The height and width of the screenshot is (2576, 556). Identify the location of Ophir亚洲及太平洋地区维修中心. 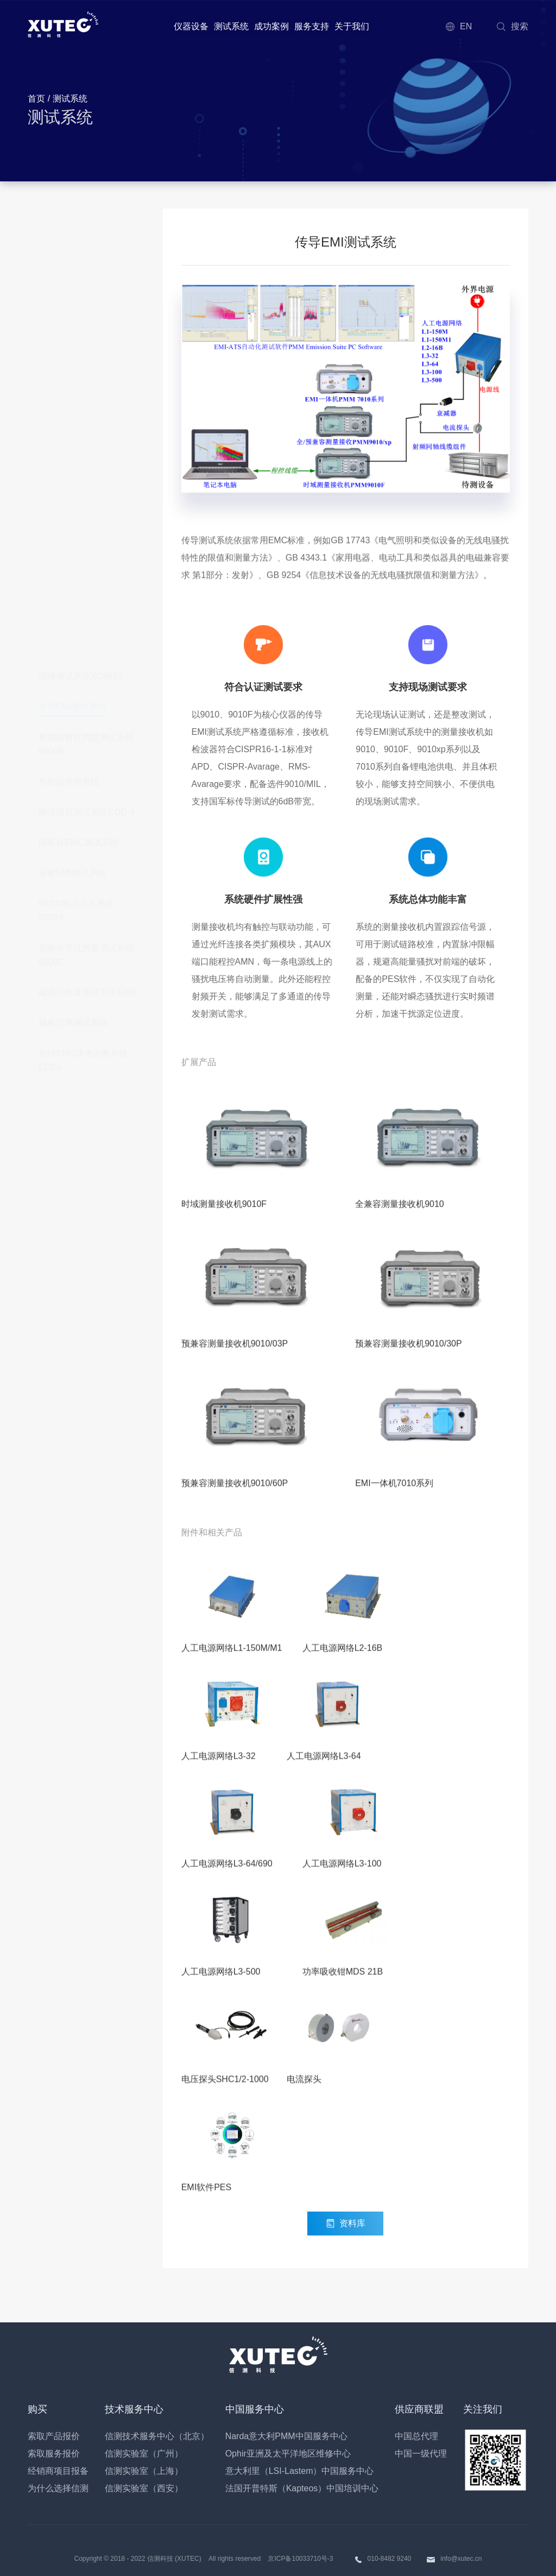
(288, 2453).